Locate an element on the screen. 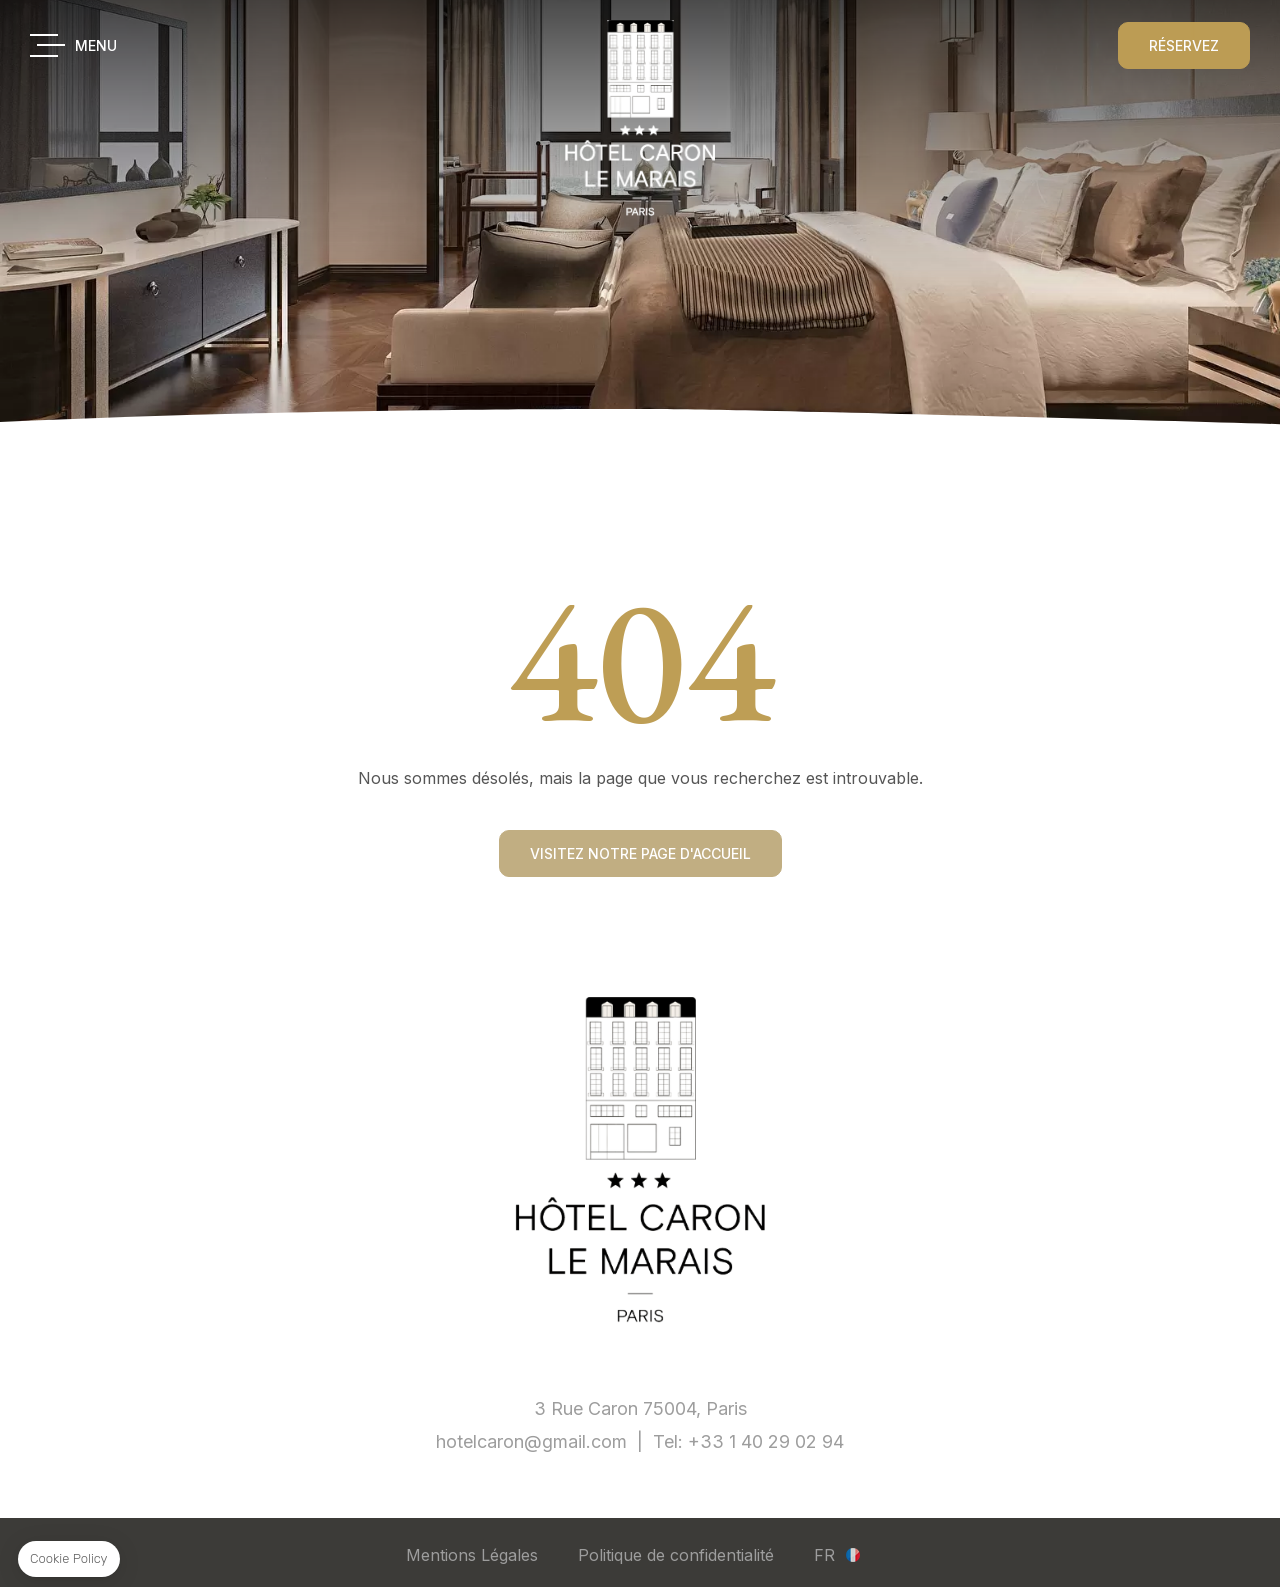 The width and height of the screenshot is (1280, 1587). Visitez notre page d'accueil is located at coordinates (640, 854).